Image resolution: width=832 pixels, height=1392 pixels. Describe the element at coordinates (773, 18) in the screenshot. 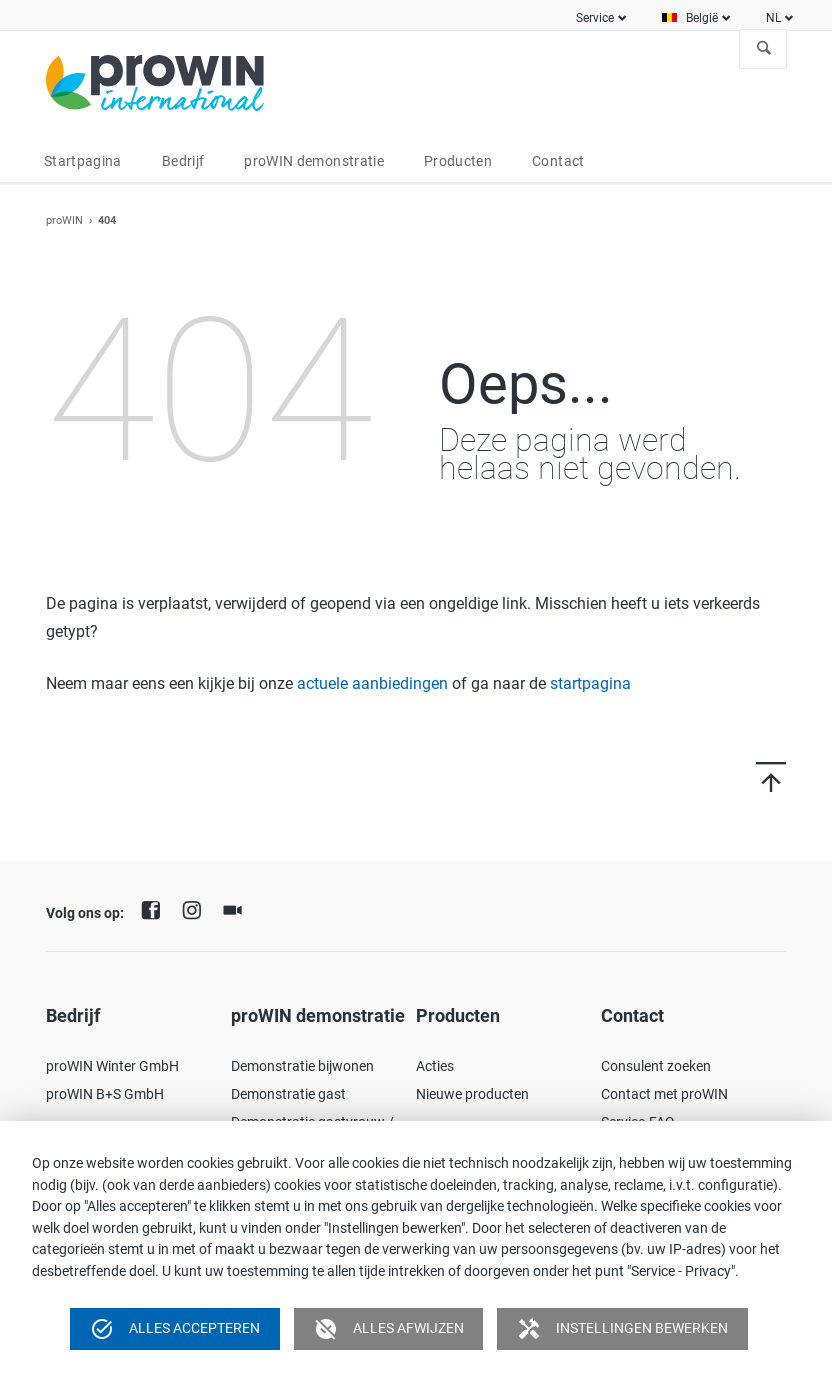

I see `NL` at that location.